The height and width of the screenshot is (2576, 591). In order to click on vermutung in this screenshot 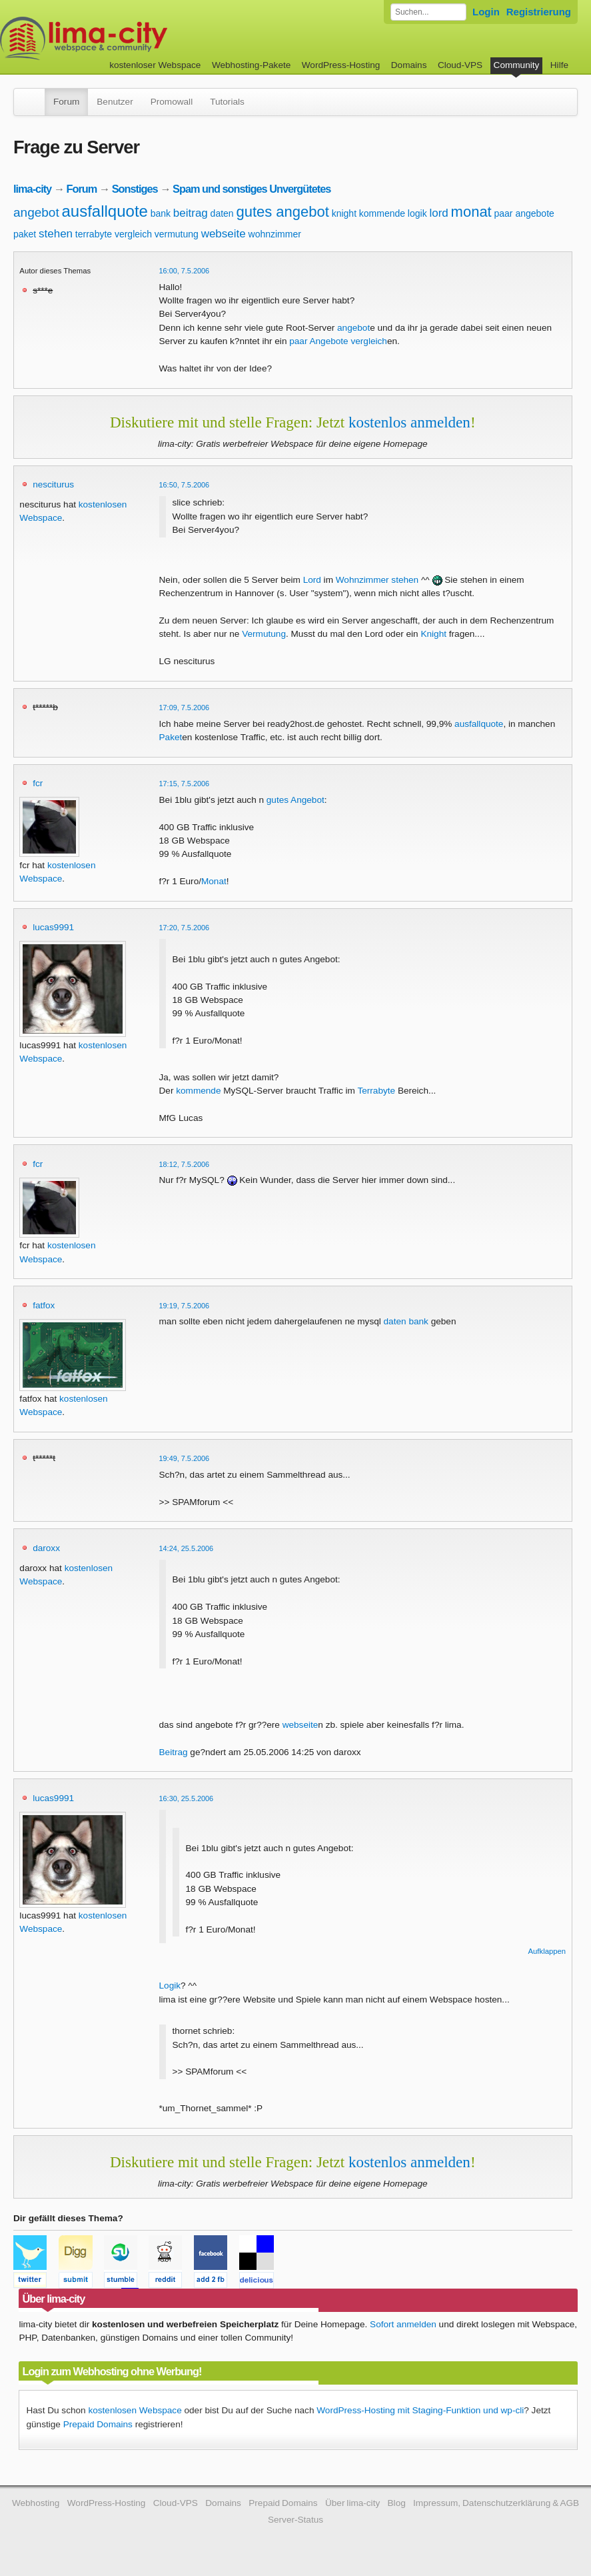, I will do `click(177, 234)`.